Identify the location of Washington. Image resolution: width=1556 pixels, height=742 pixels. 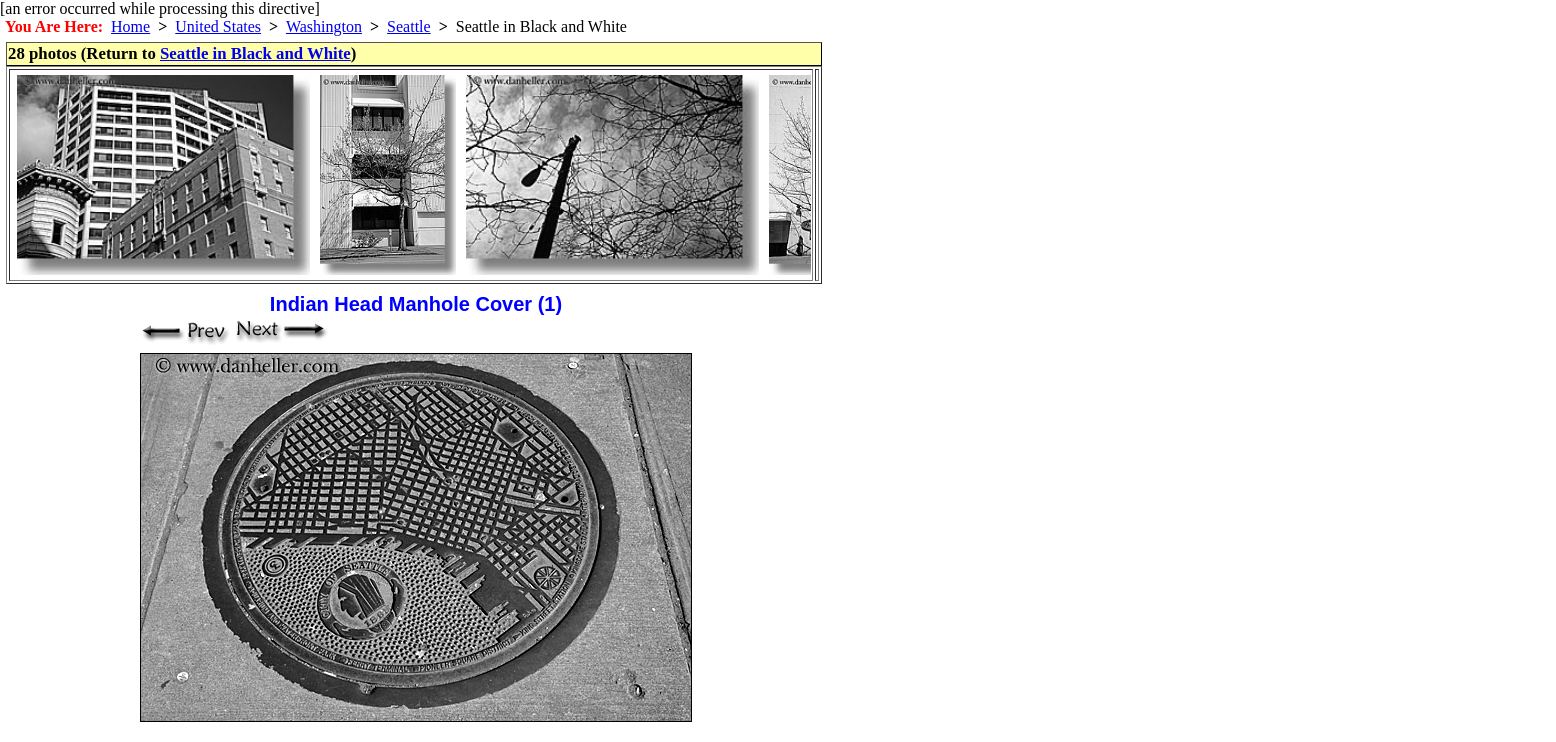
(324, 26).